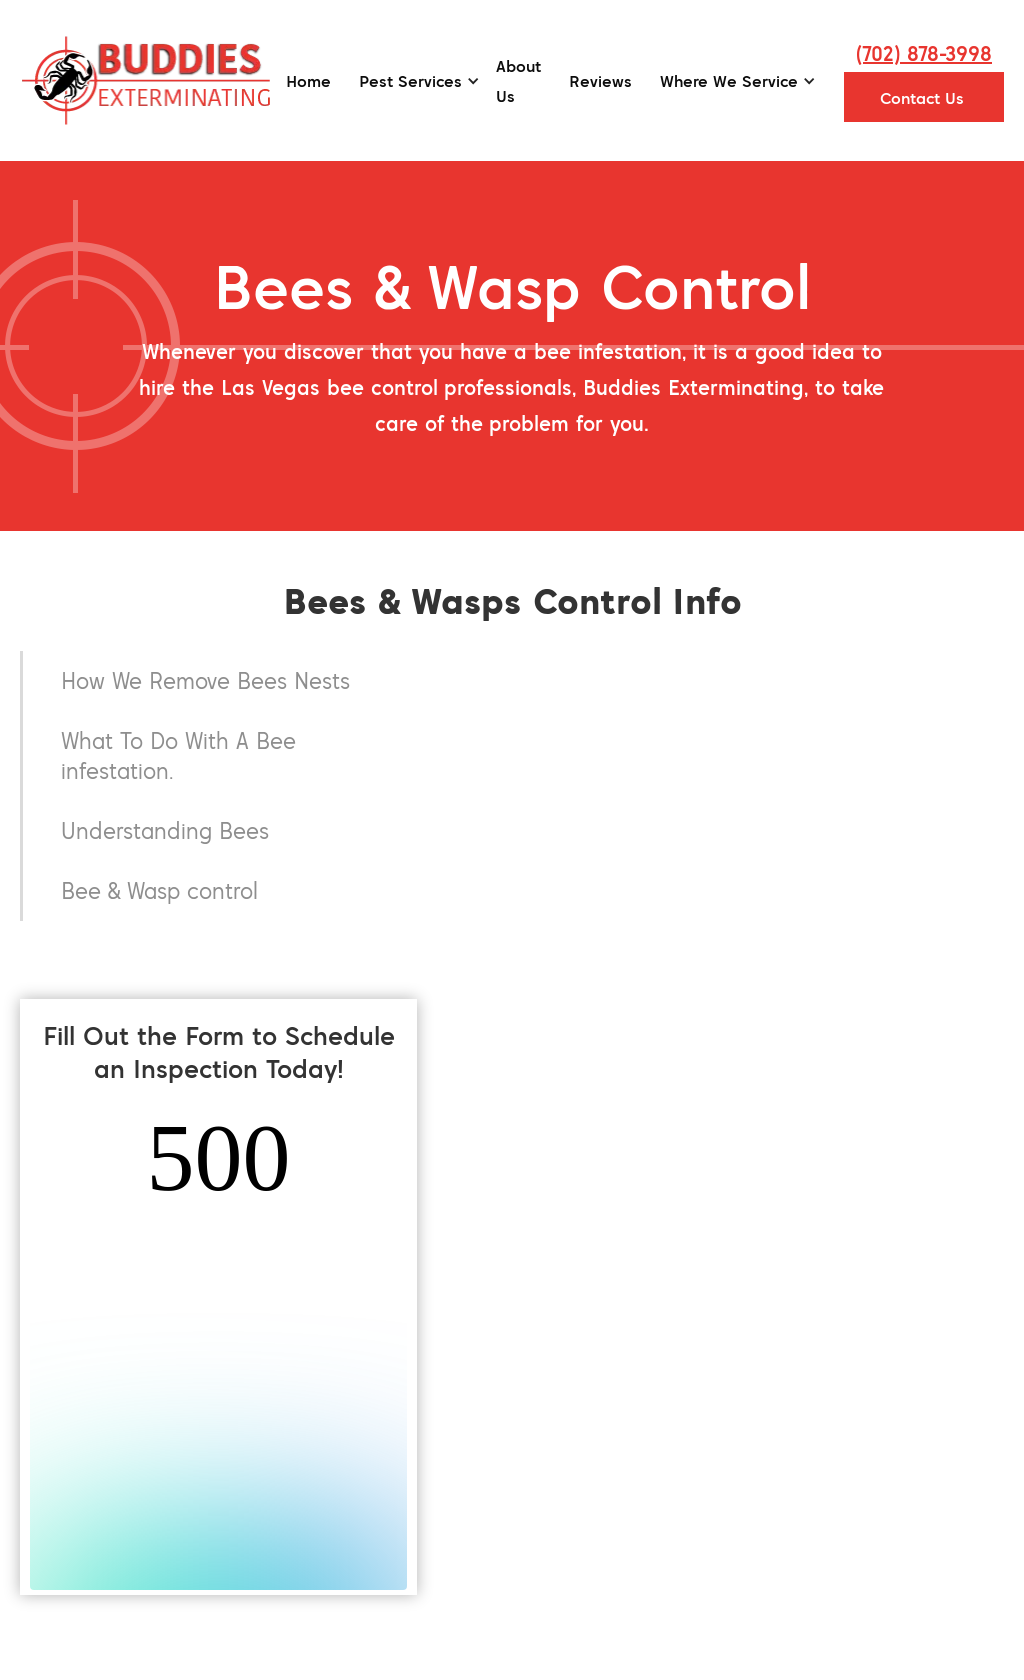 This screenshot has height=1680, width=1024. What do you see at coordinates (518, 81) in the screenshot?
I see `About Us` at bounding box center [518, 81].